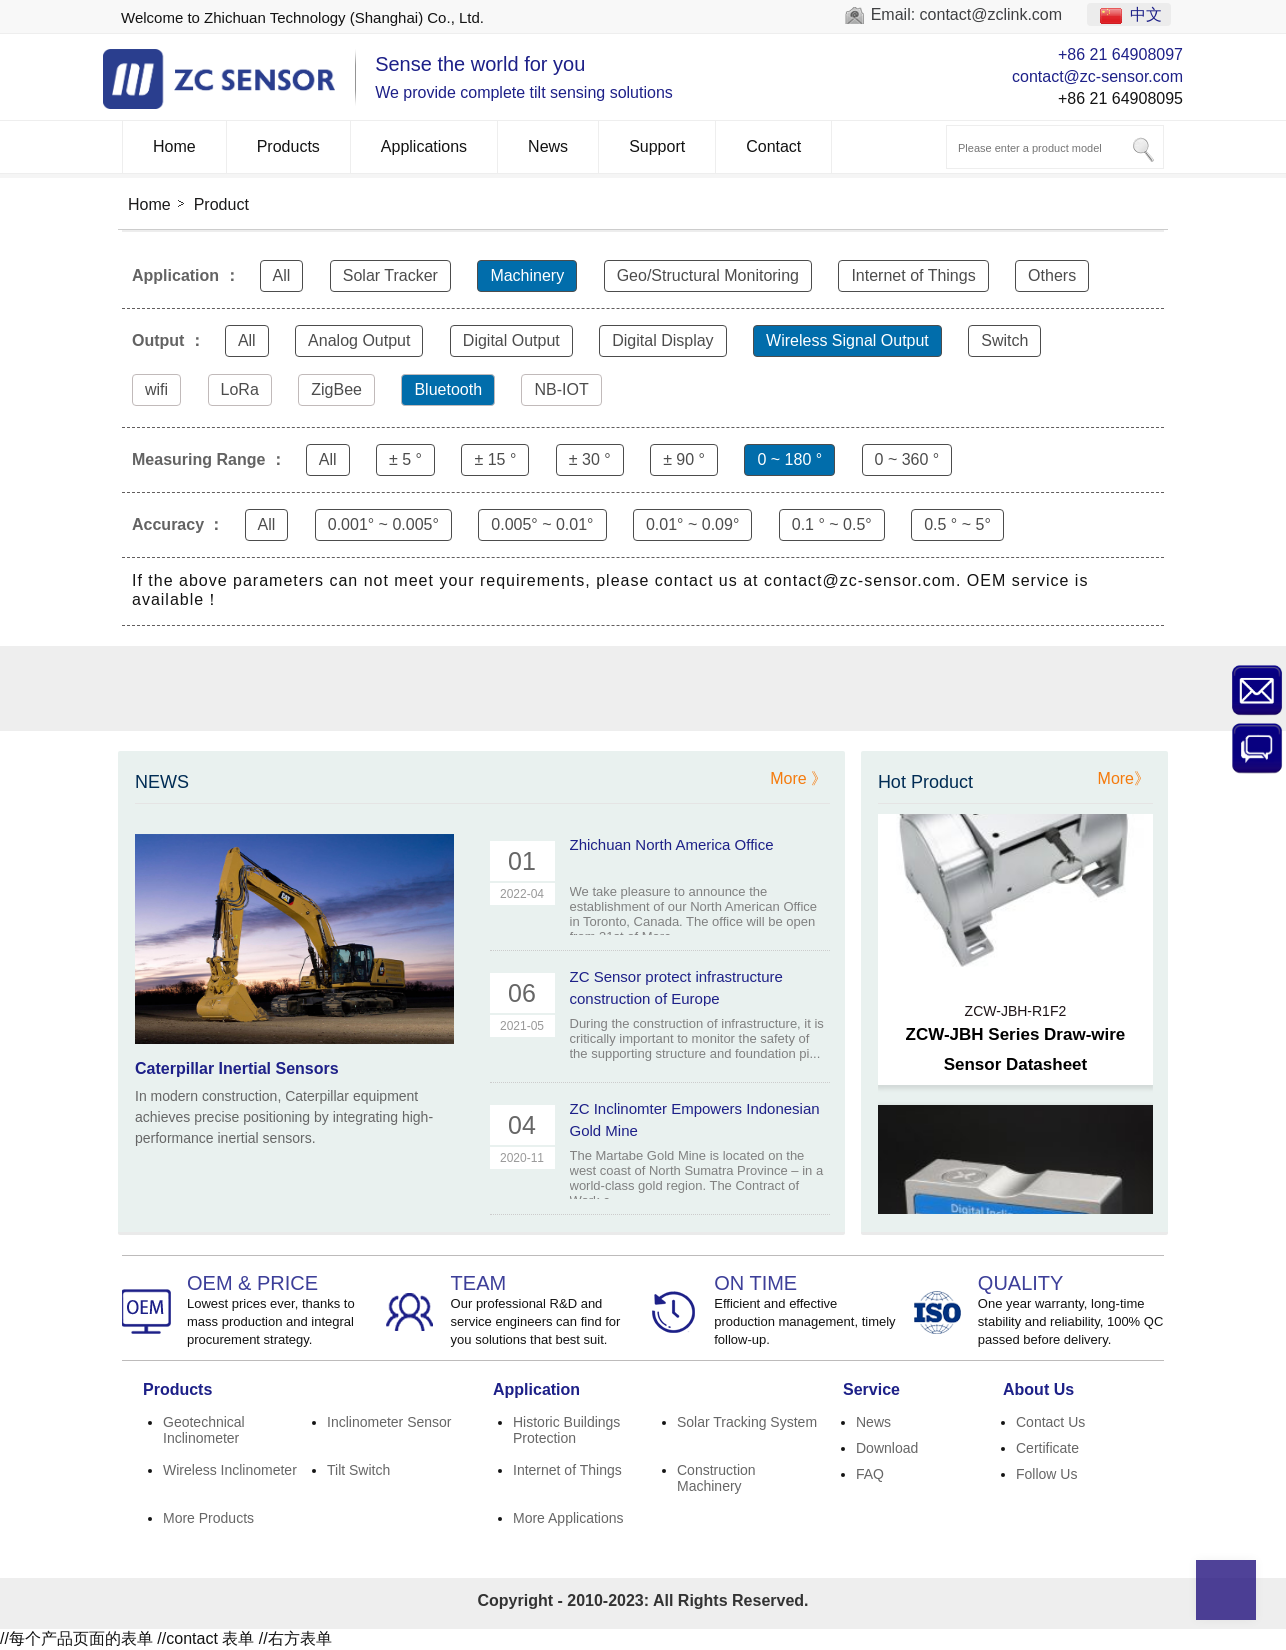 The height and width of the screenshot is (1650, 1286). Describe the element at coordinates (870, 1474) in the screenshot. I see `FAQ` at that location.